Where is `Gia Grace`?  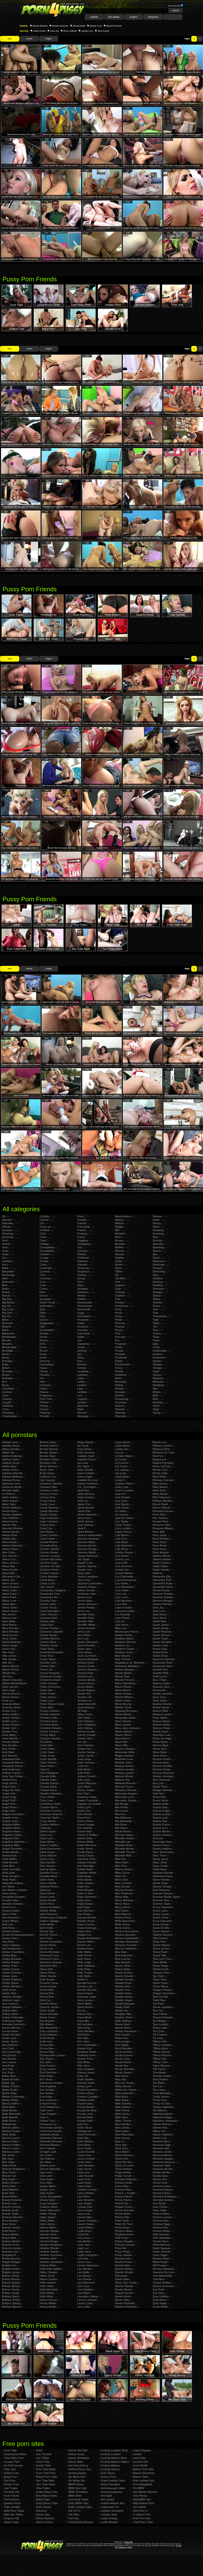 Gia Grace is located at coordinates (46, 2155).